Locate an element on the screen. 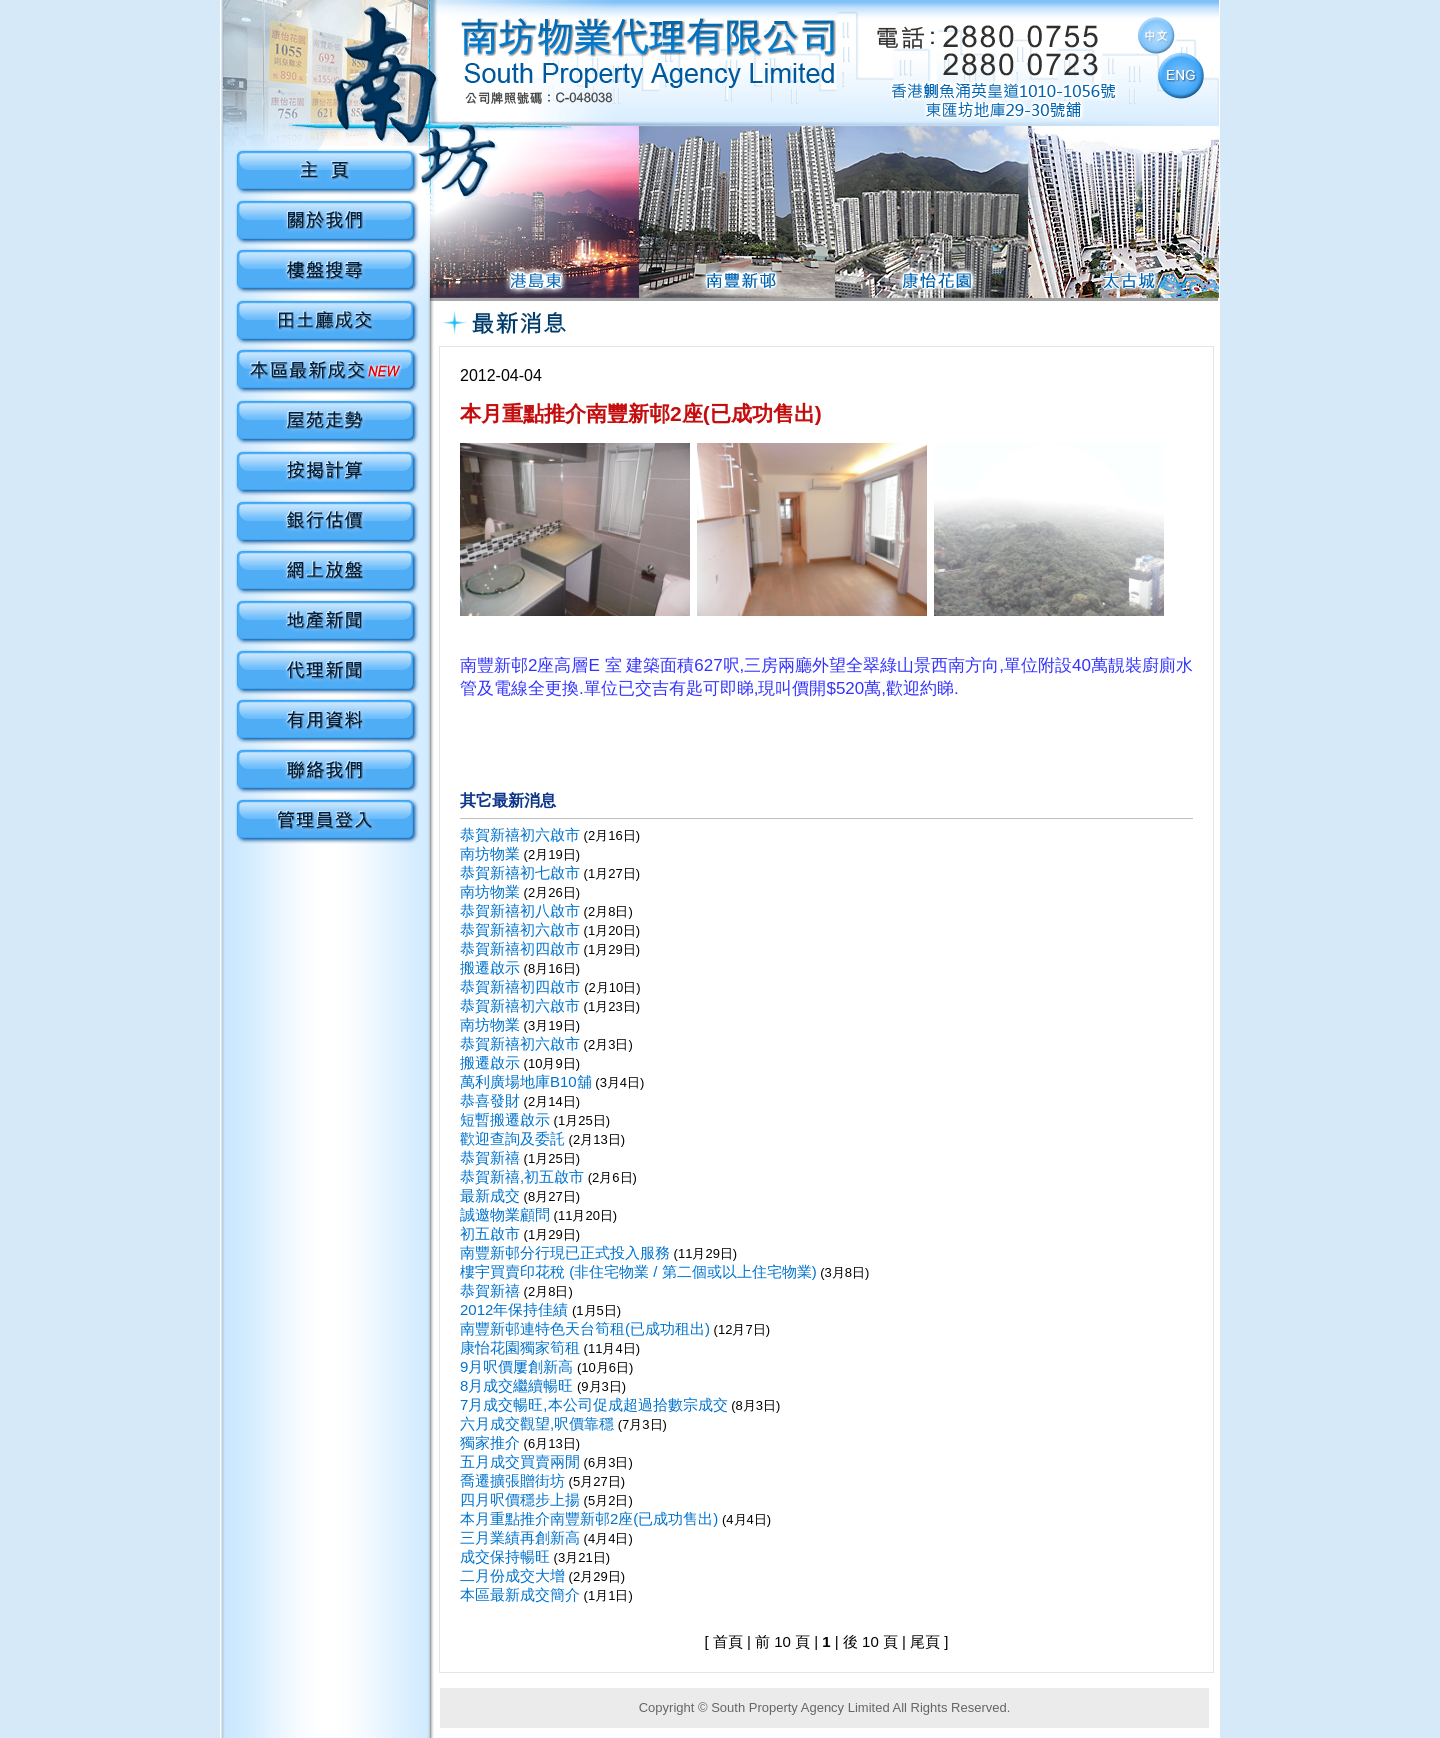 The image size is (1440, 1738). 恭賀新禧初六啟市 is located at coordinates (520, 834).